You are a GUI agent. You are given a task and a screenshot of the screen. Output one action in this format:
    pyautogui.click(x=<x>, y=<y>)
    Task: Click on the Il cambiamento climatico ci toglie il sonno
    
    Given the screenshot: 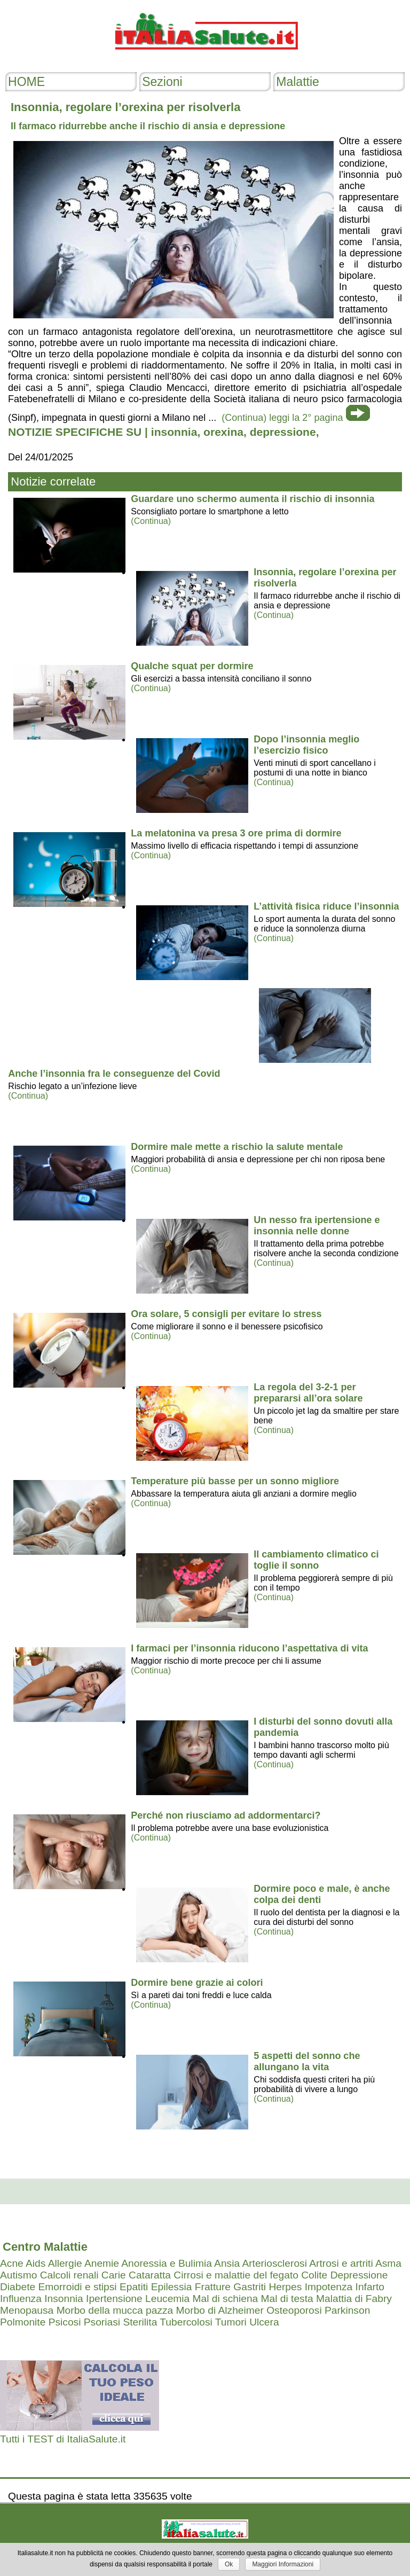 What is the action you would take?
    pyautogui.click(x=316, y=1560)
    